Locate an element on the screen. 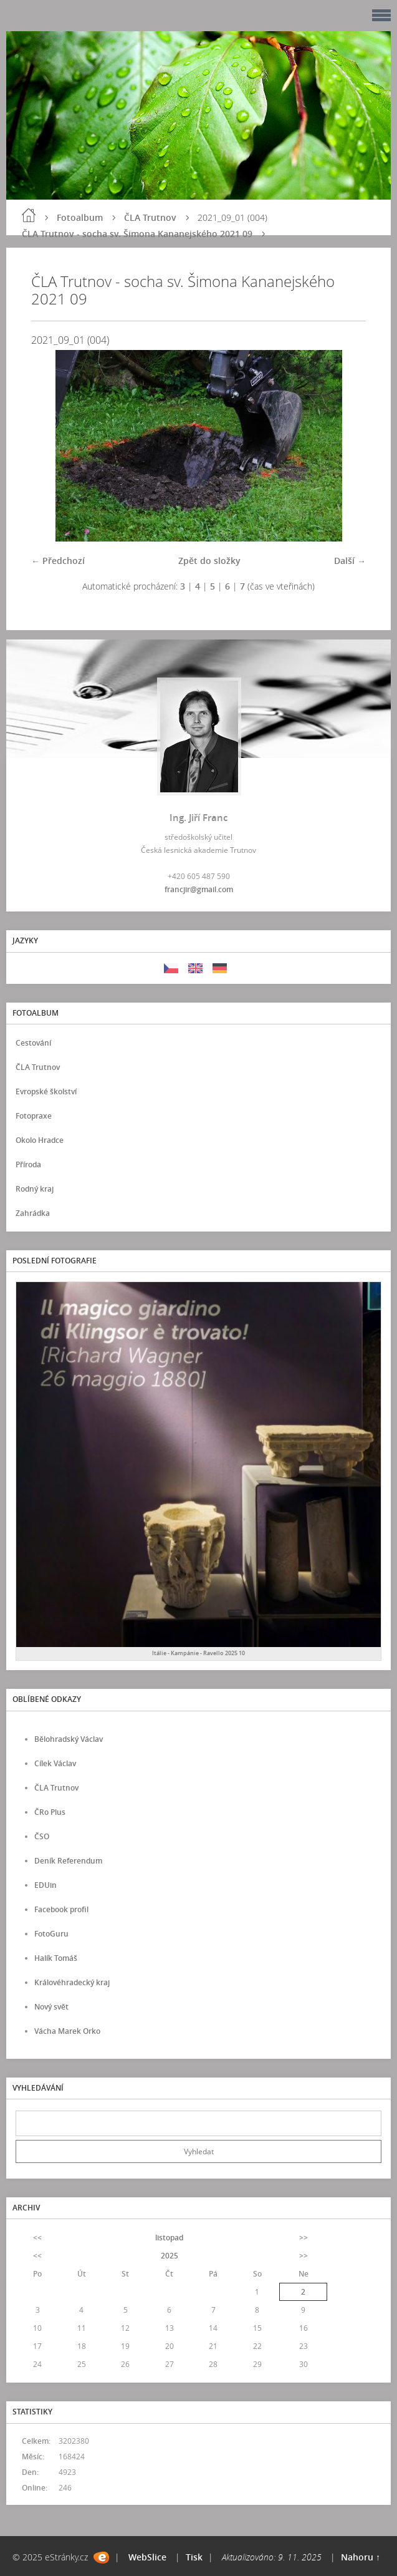  FotoGuru is located at coordinates (51, 1933).